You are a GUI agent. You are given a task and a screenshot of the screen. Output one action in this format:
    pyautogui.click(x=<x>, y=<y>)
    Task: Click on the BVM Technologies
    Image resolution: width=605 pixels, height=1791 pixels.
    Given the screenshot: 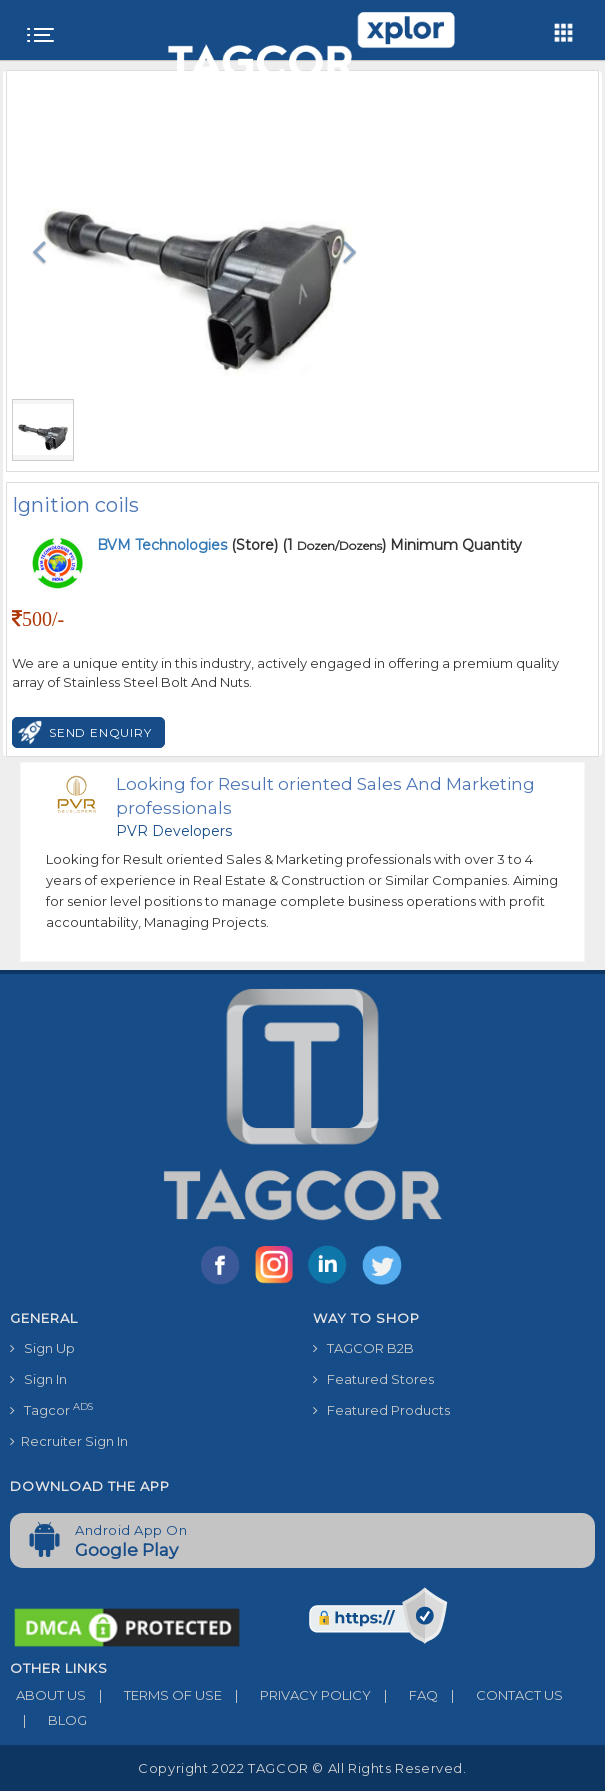 What is the action you would take?
    pyautogui.click(x=164, y=545)
    